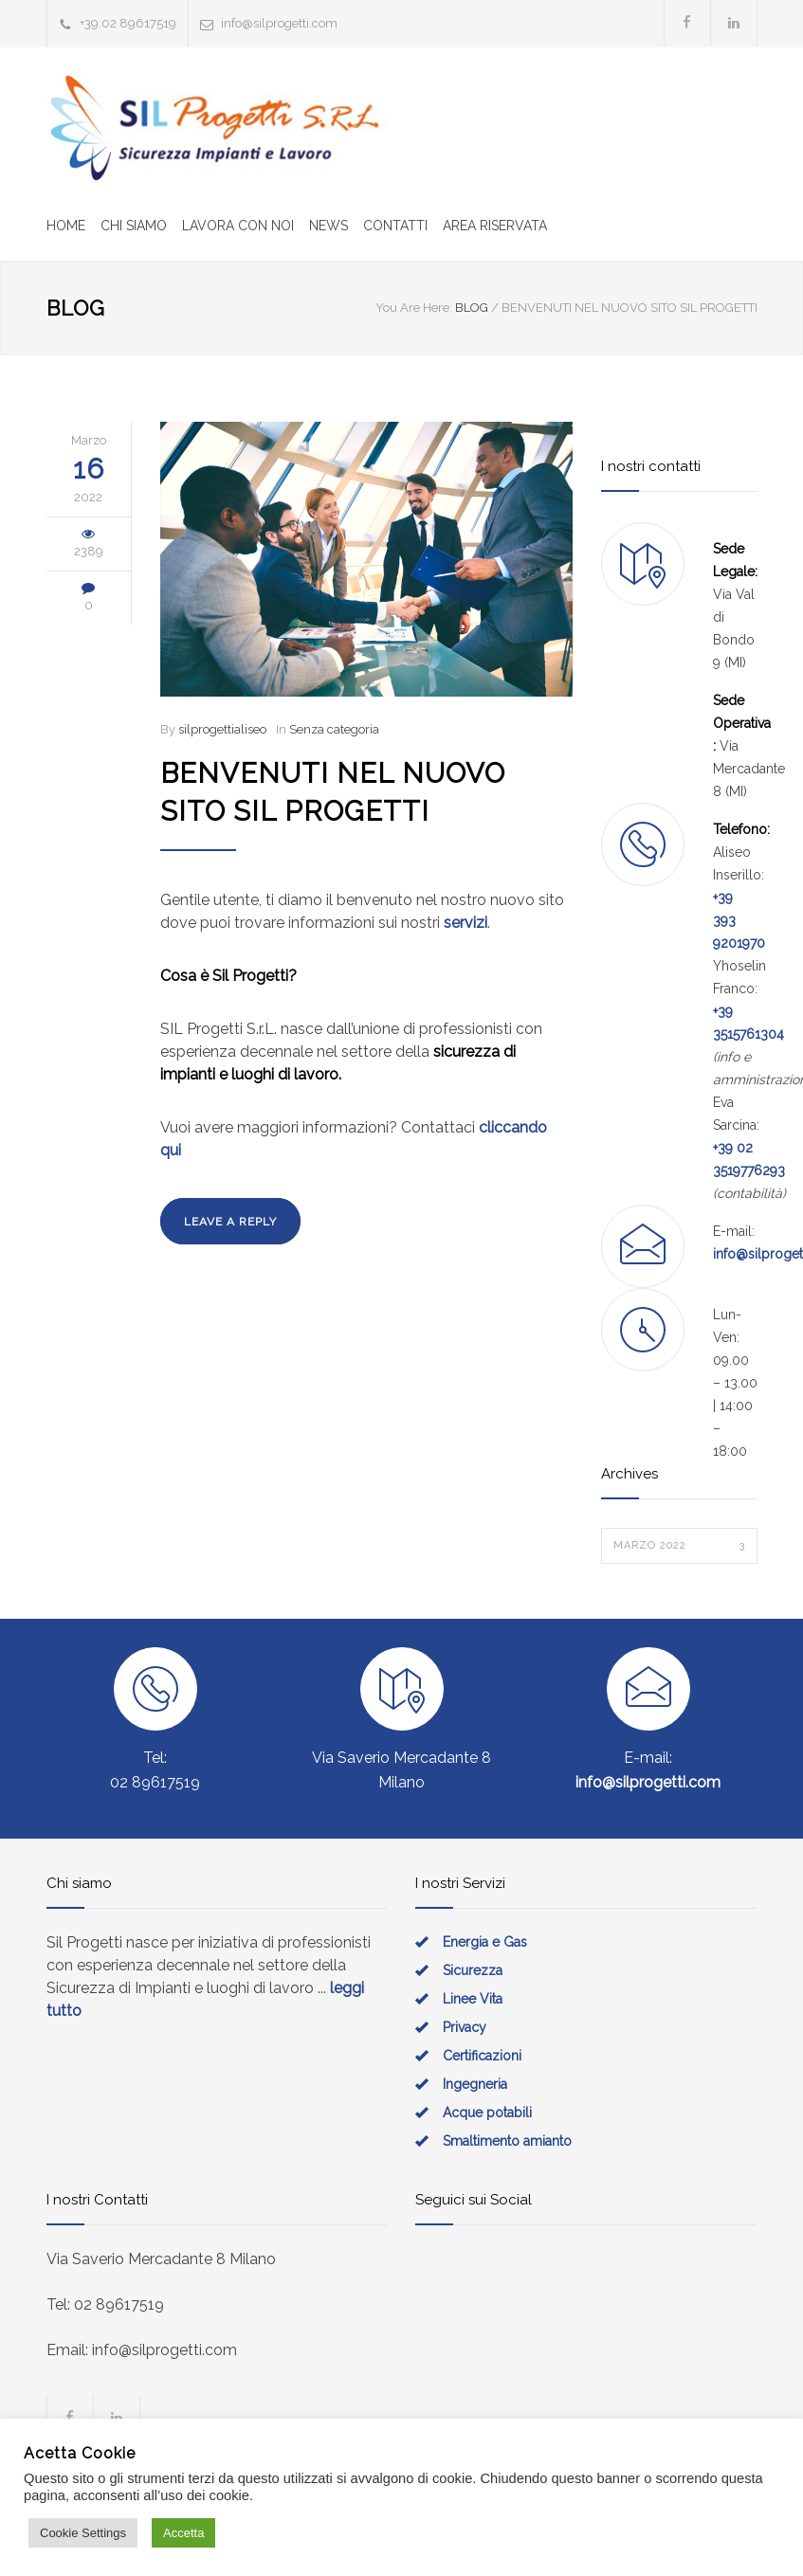 The width and height of the screenshot is (803, 2576). What do you see at coordinates (465, 923) in the screenshot?
I see `servizi` at bounding box center [465, 923].